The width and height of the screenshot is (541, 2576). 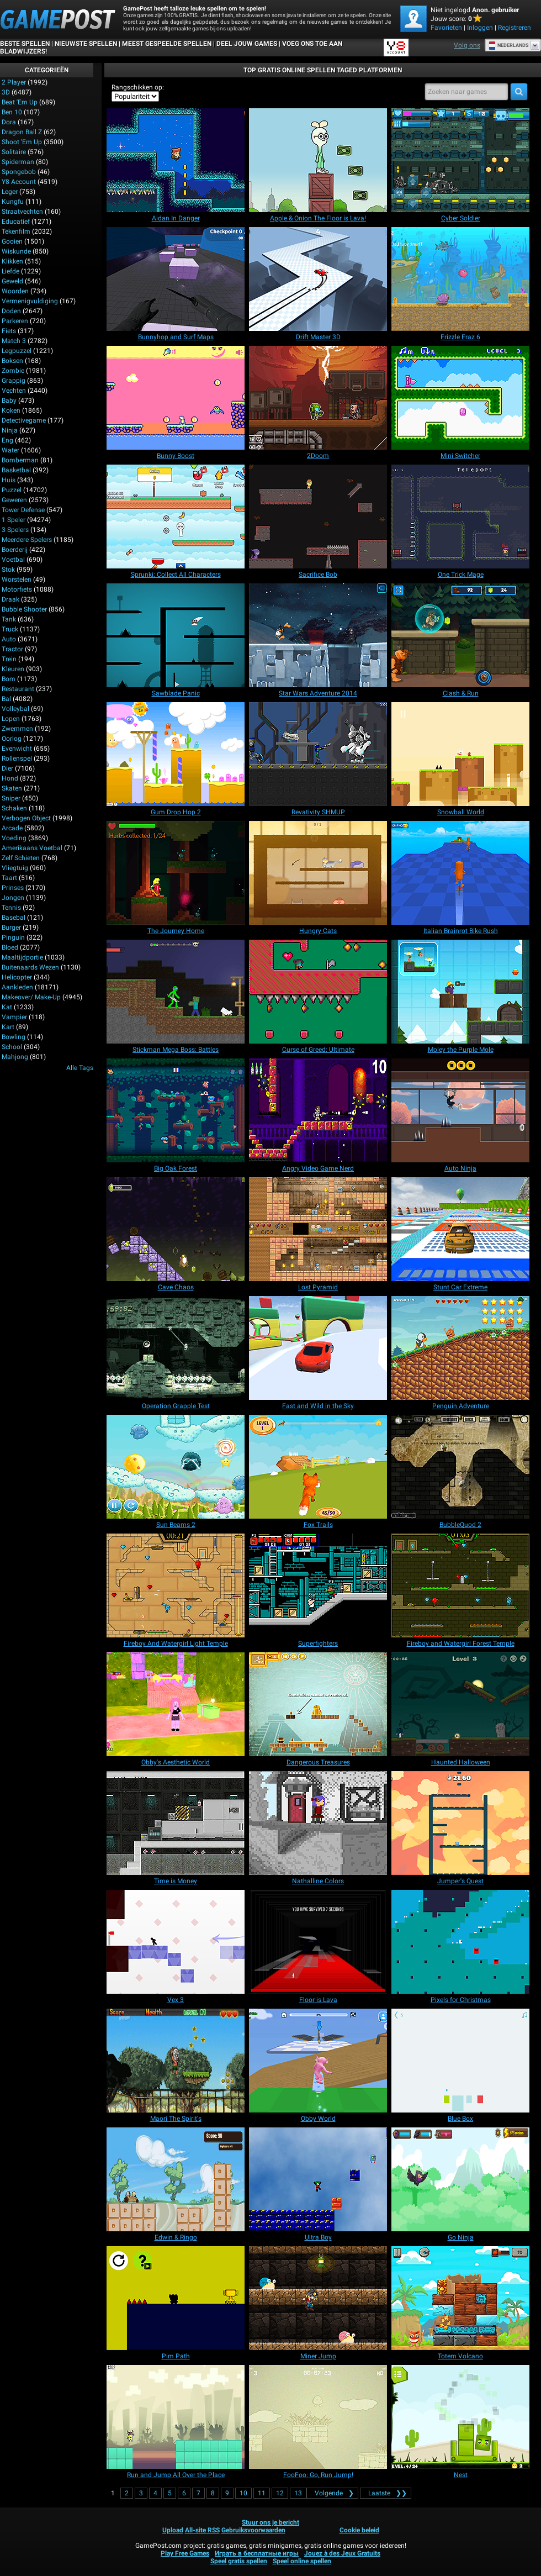 I want to click on [Big Oak Forest], so click(x=175, y=1110).